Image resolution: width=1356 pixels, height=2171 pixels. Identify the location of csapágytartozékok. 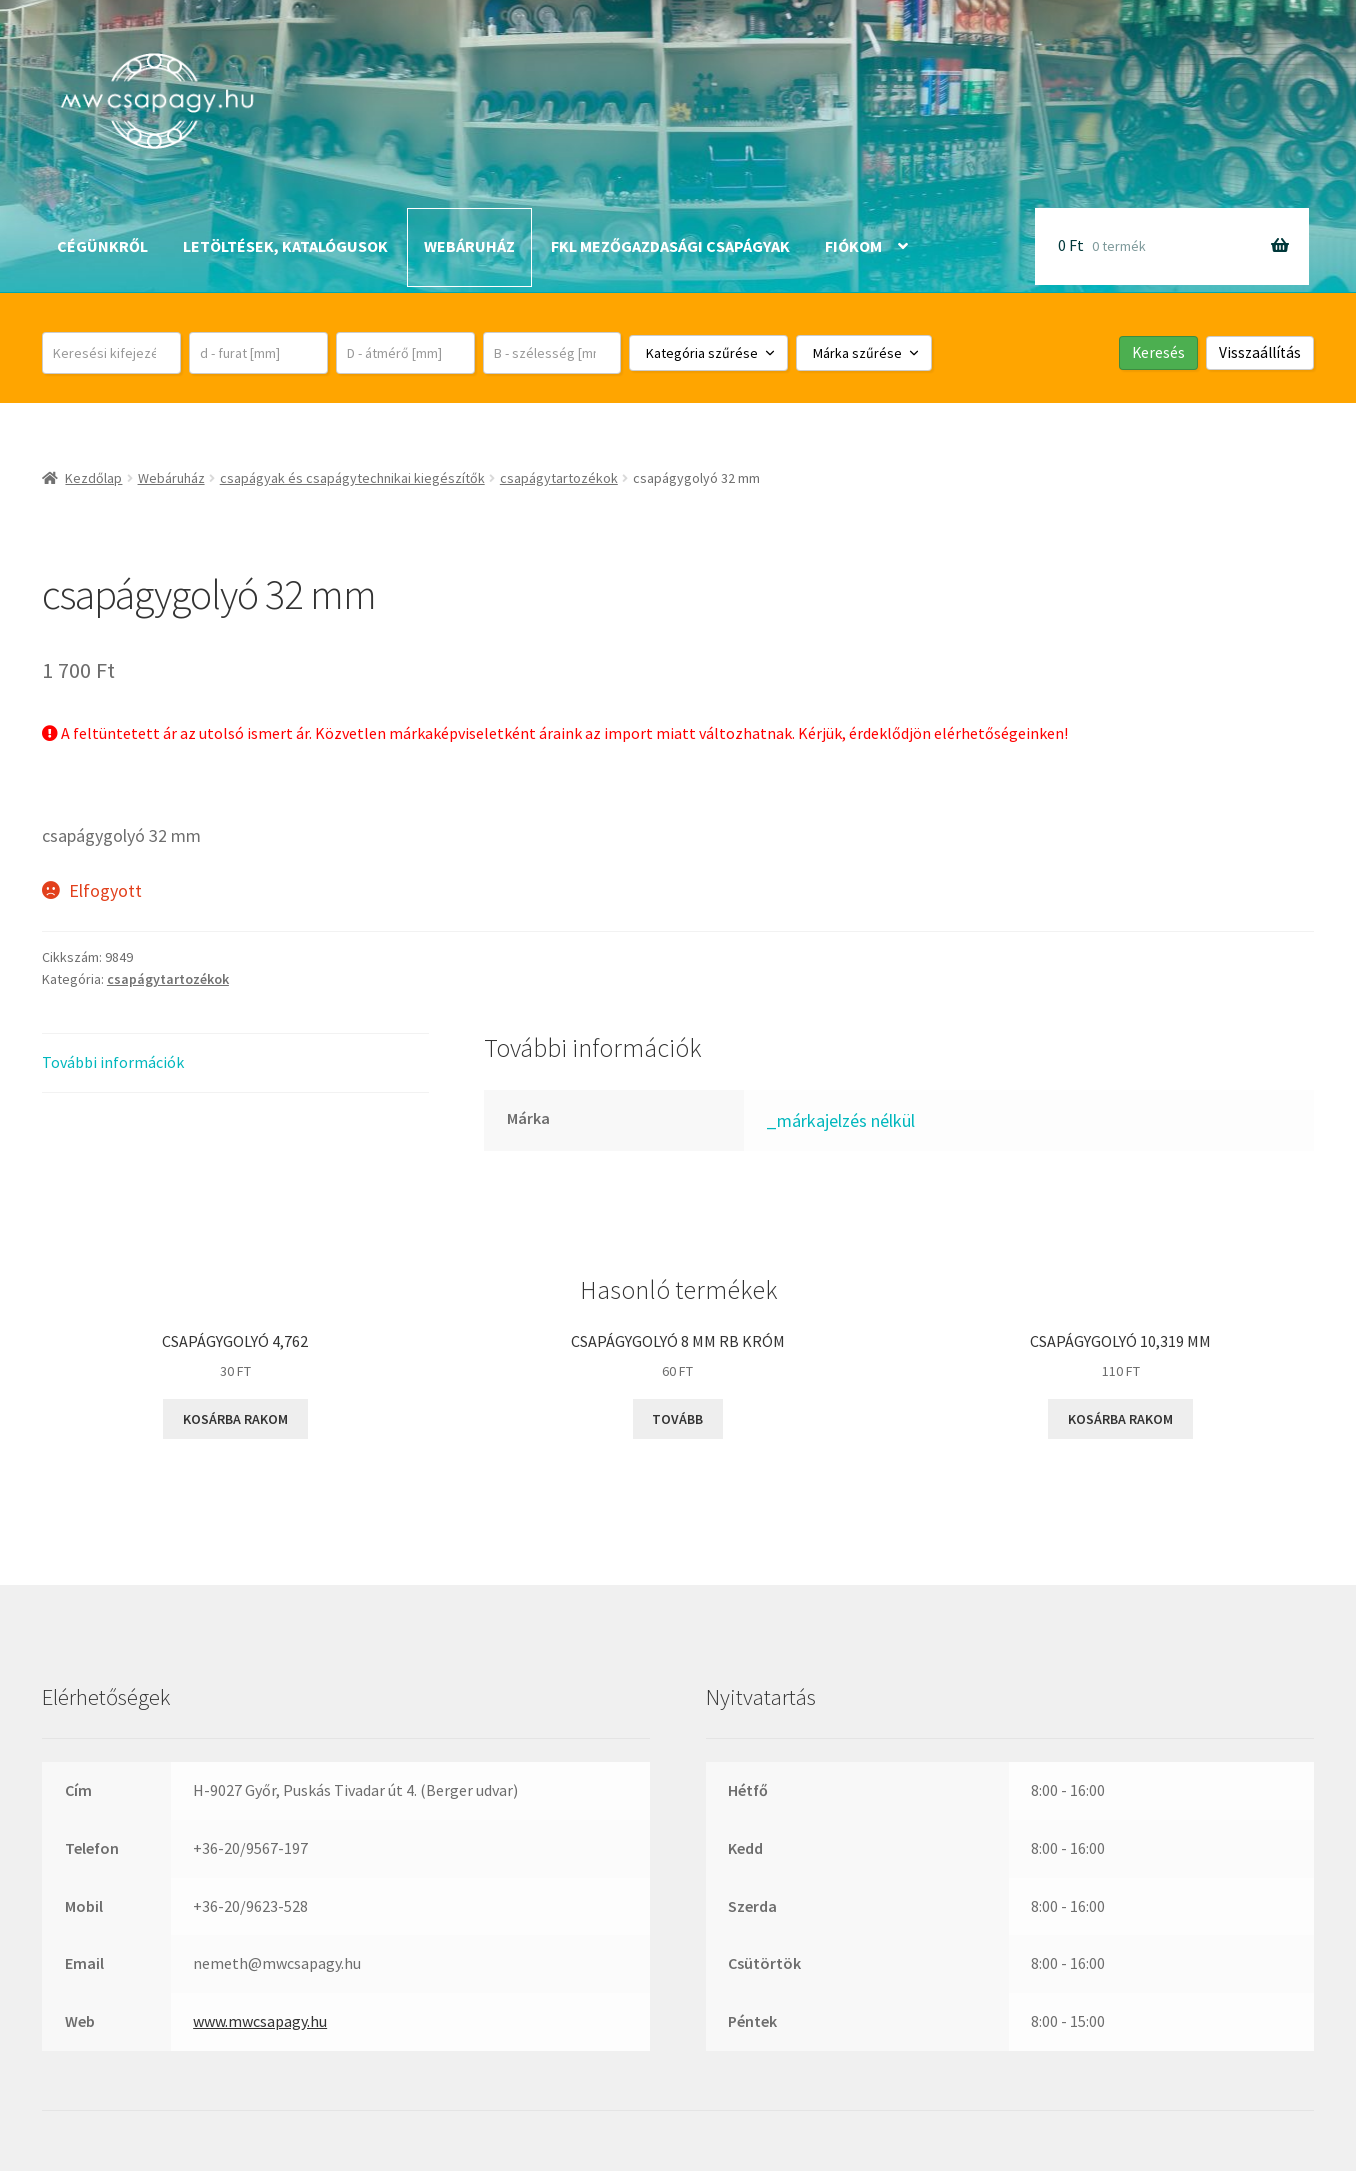
(559, 478).